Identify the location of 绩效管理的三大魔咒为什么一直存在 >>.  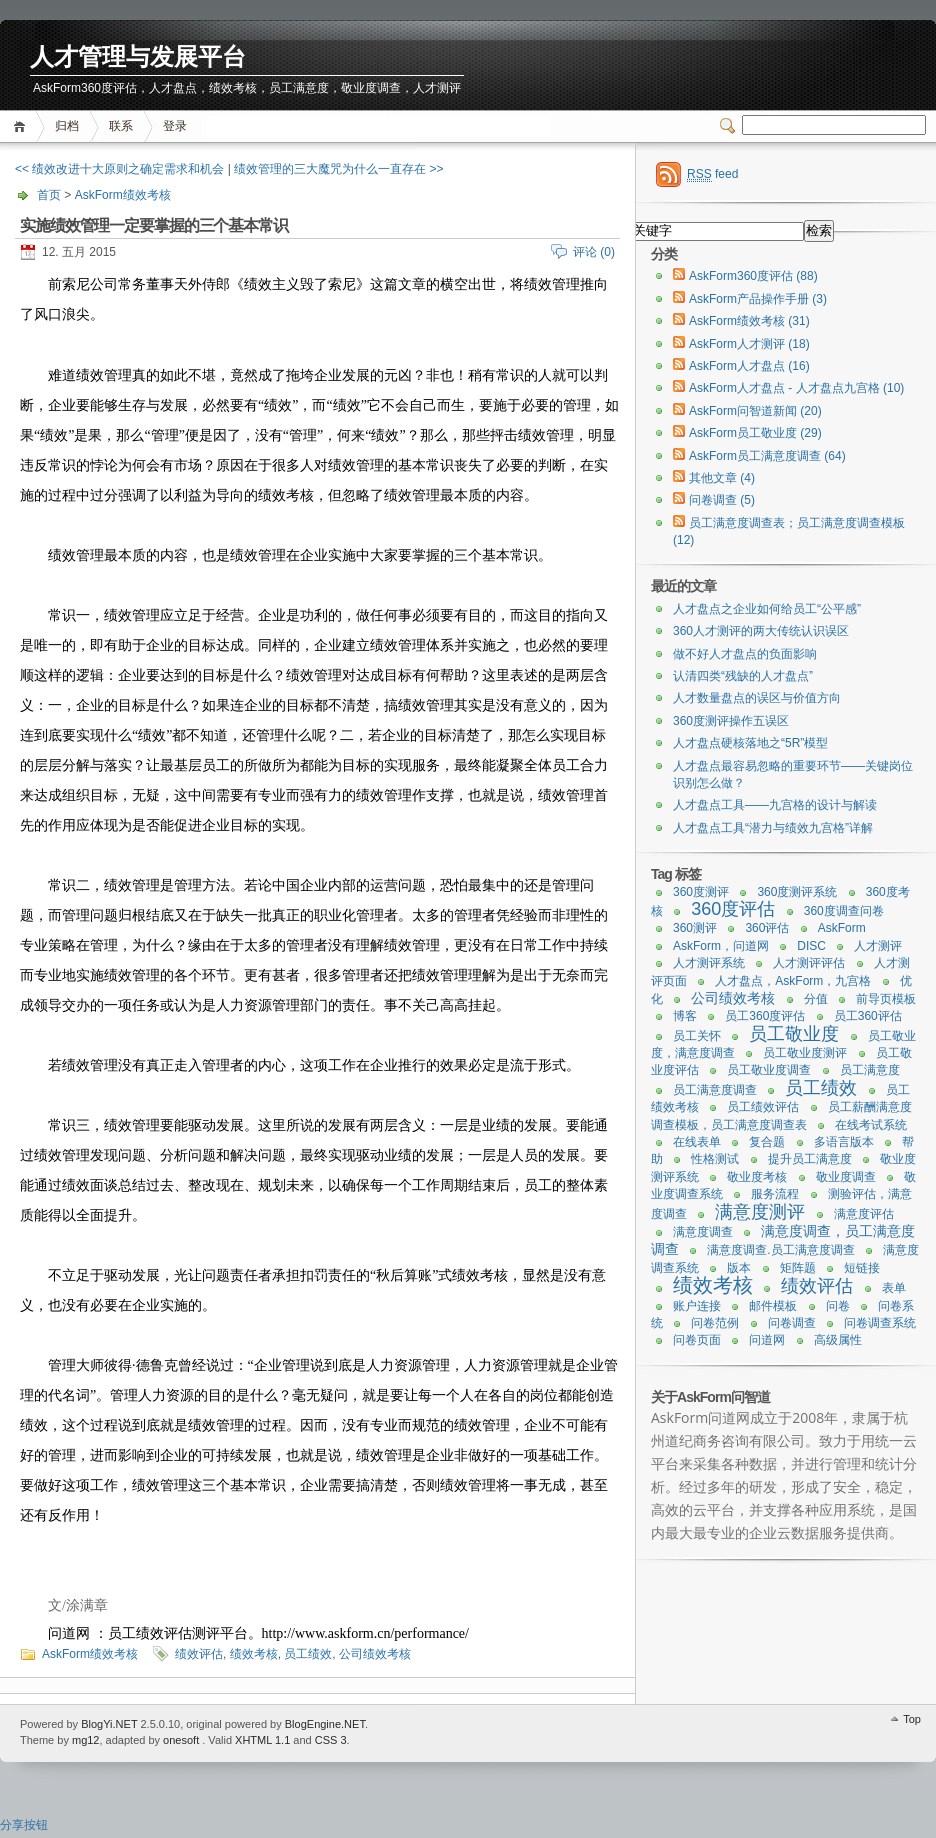
(338, 169).